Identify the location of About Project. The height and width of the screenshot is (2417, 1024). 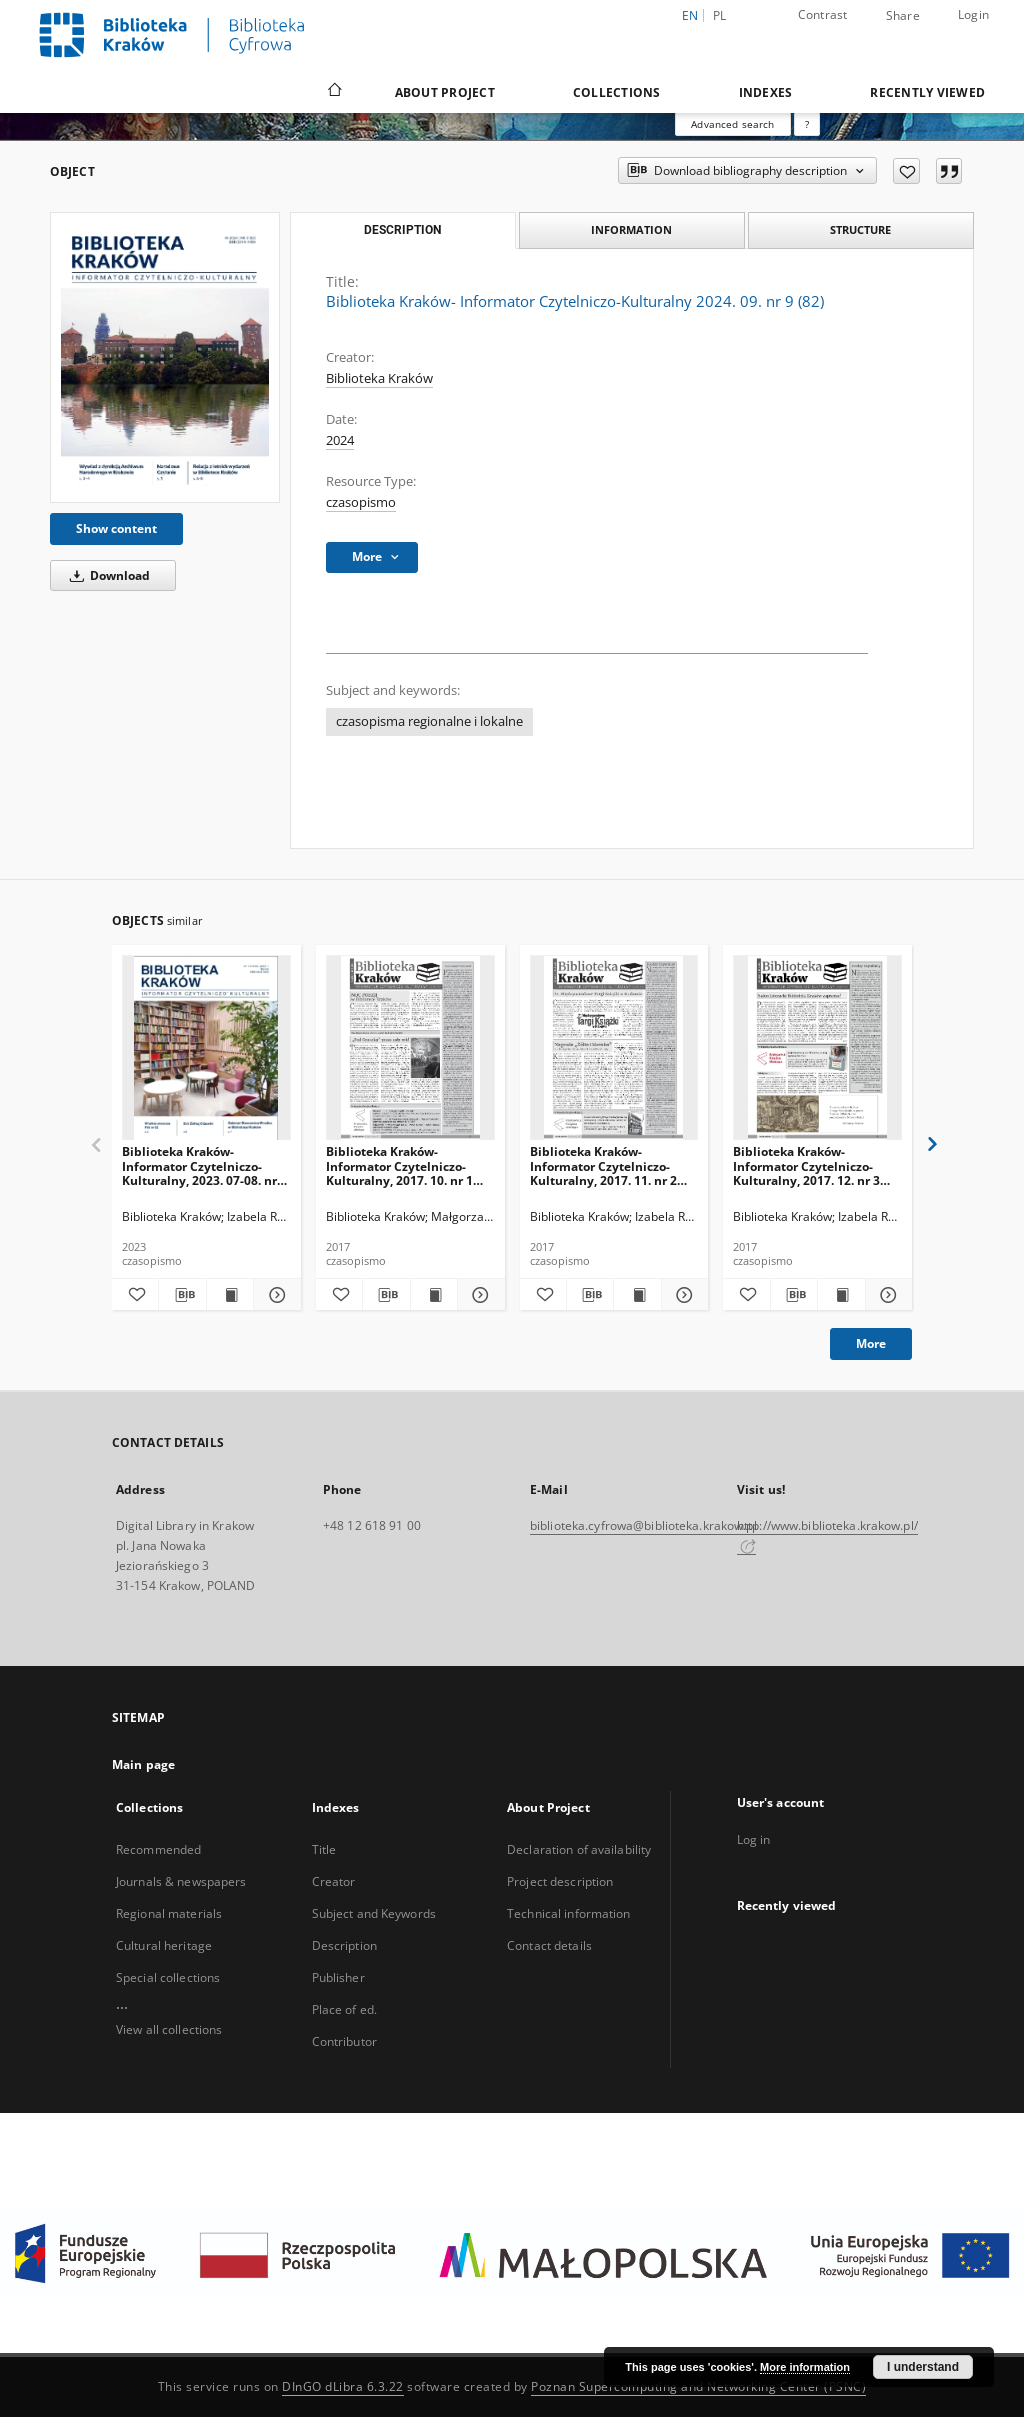
(445, 92).